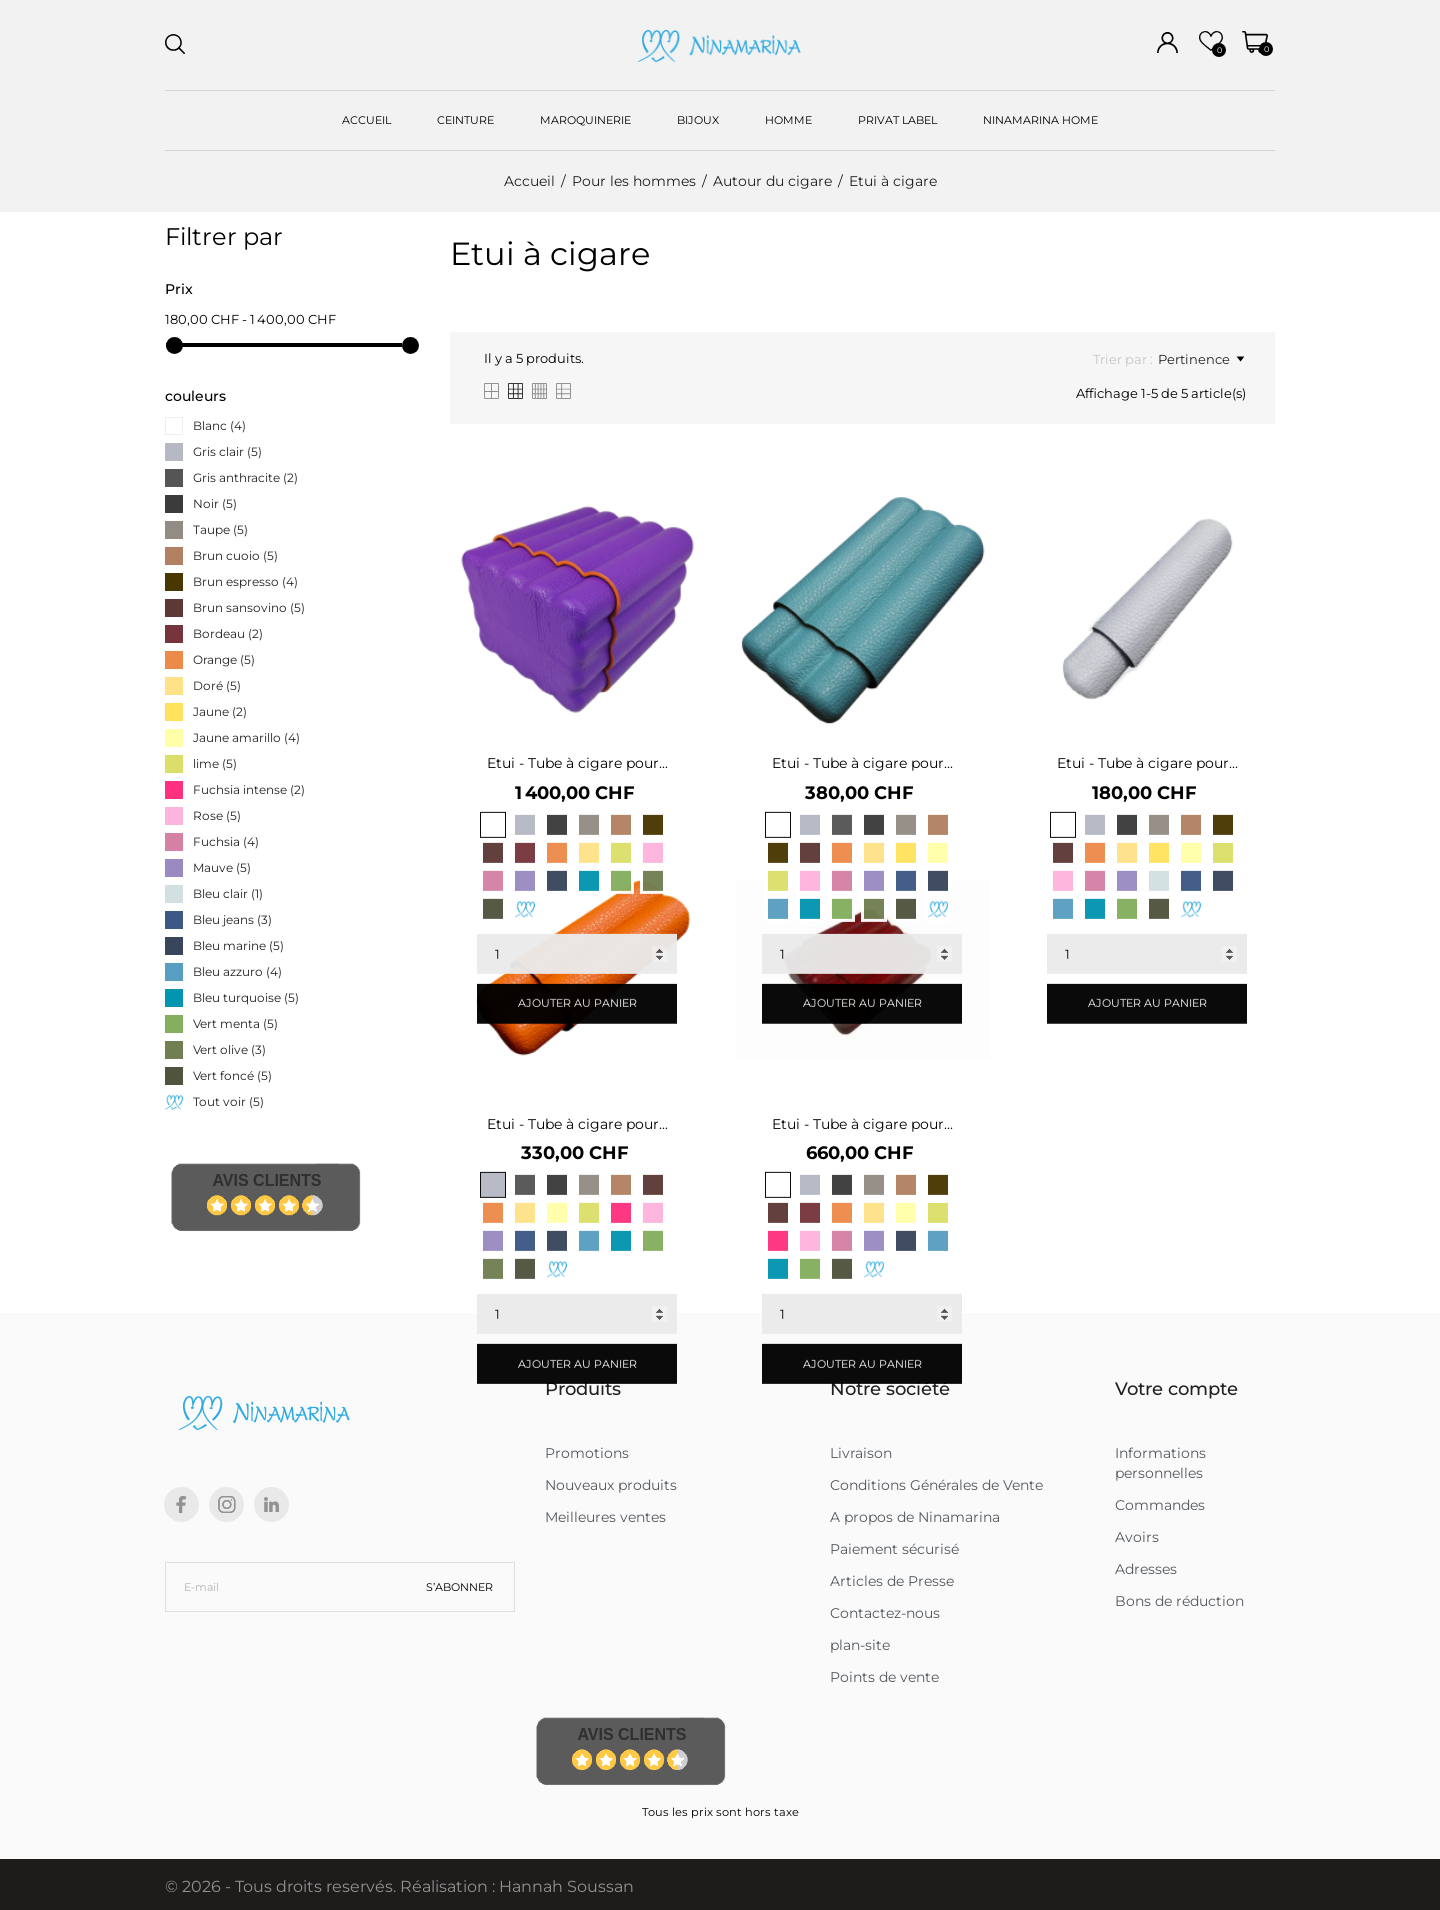 This screenshot has height=1910, width=1440. What do you see at coordinates (249, 789) in the screenshot?
I see `Fuchsia intense` at bounding box center [249, 789].